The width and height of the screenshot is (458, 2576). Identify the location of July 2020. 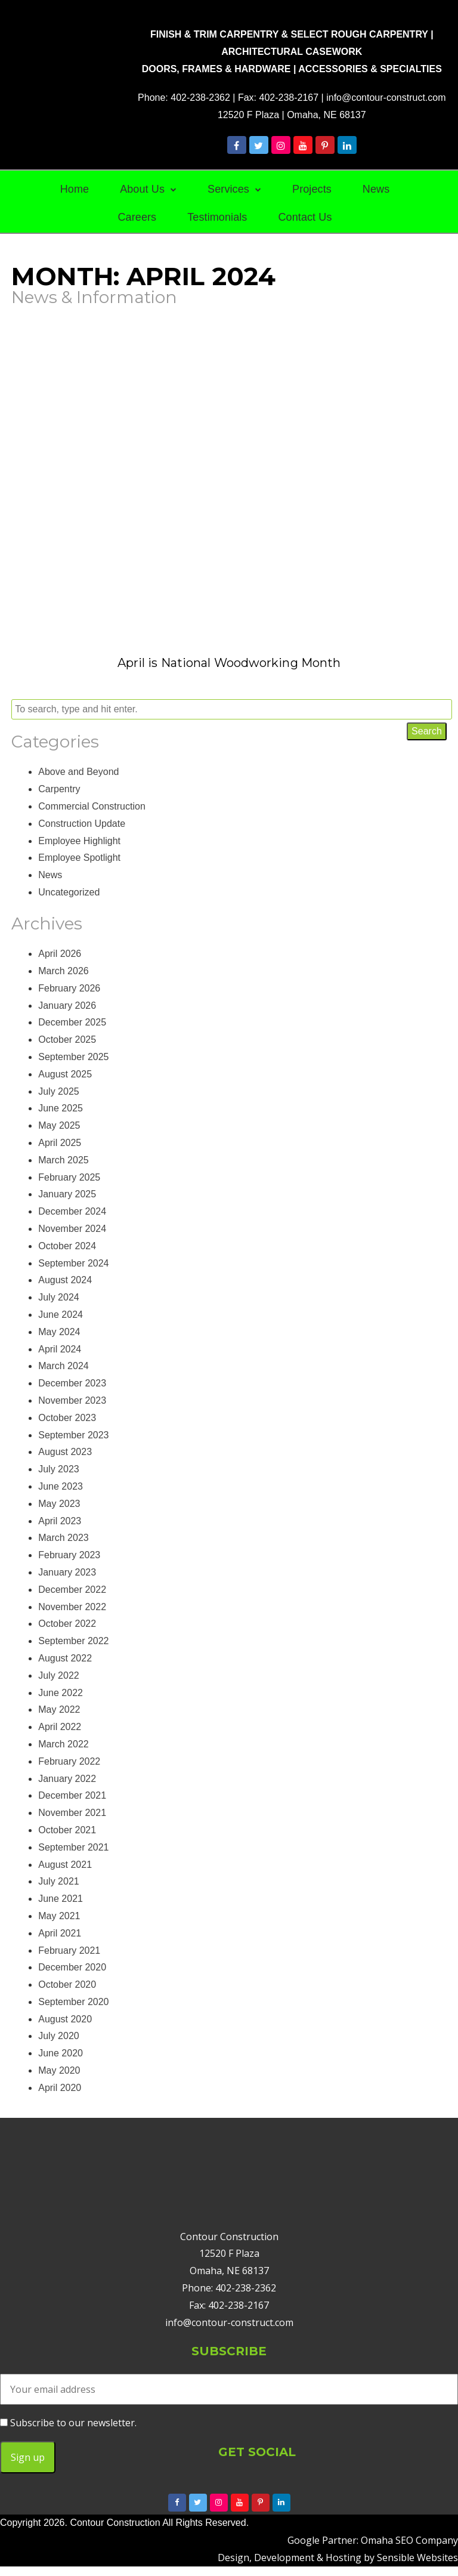
(58, 2036).